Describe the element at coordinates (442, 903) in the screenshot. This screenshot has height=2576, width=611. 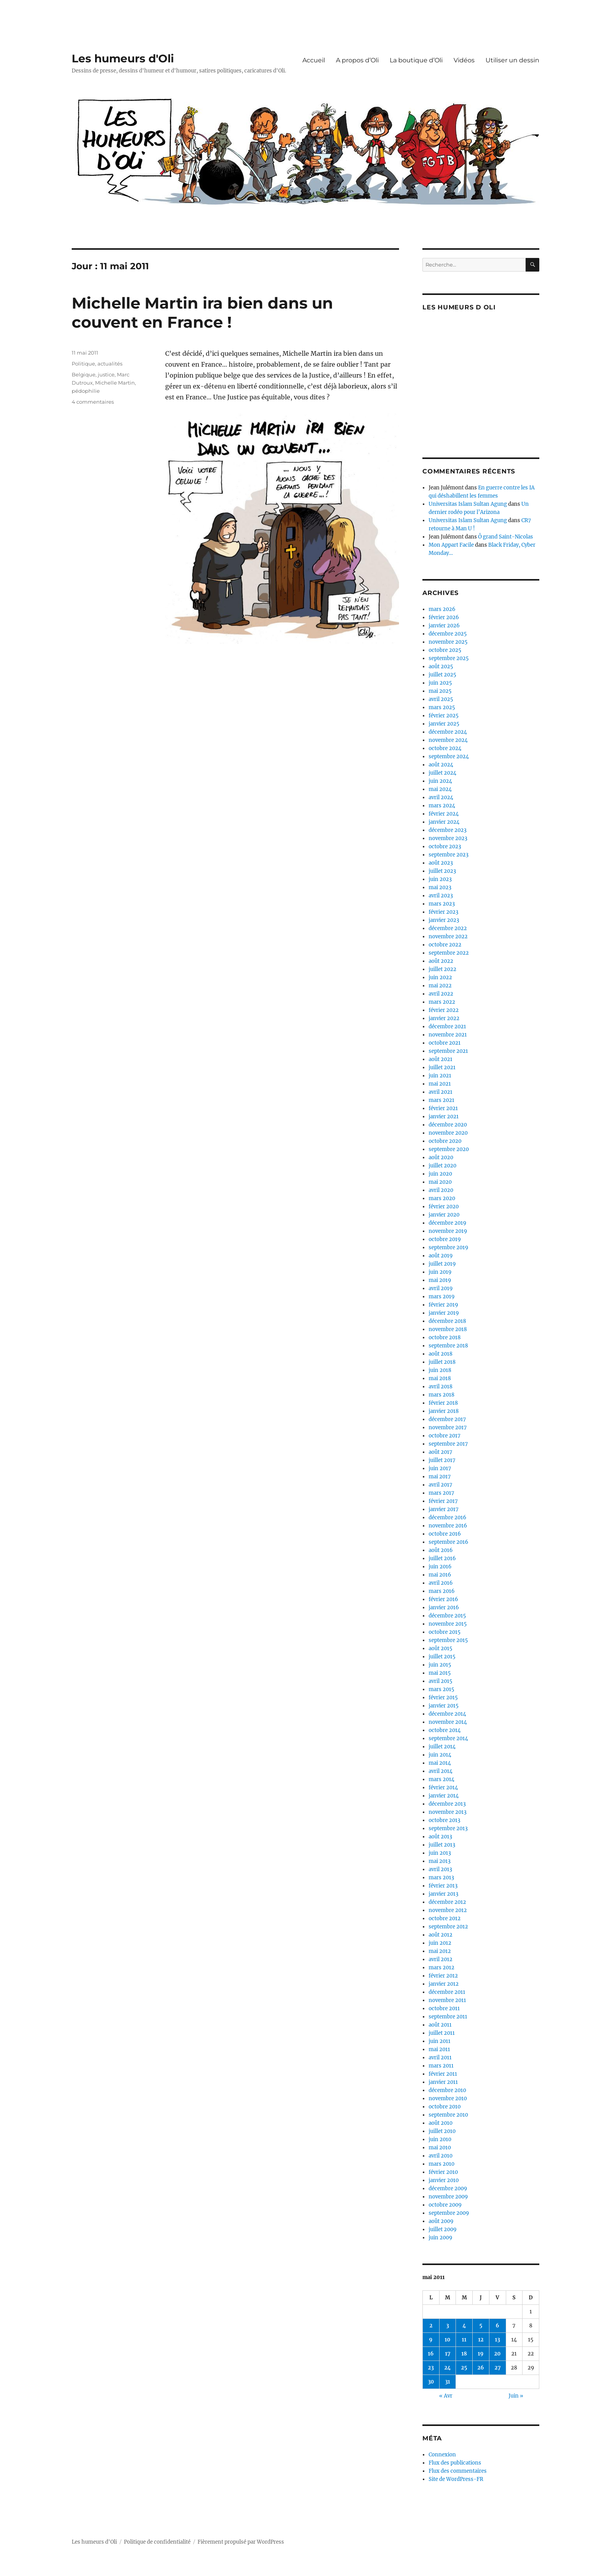
I see `mars 2023` at that location.